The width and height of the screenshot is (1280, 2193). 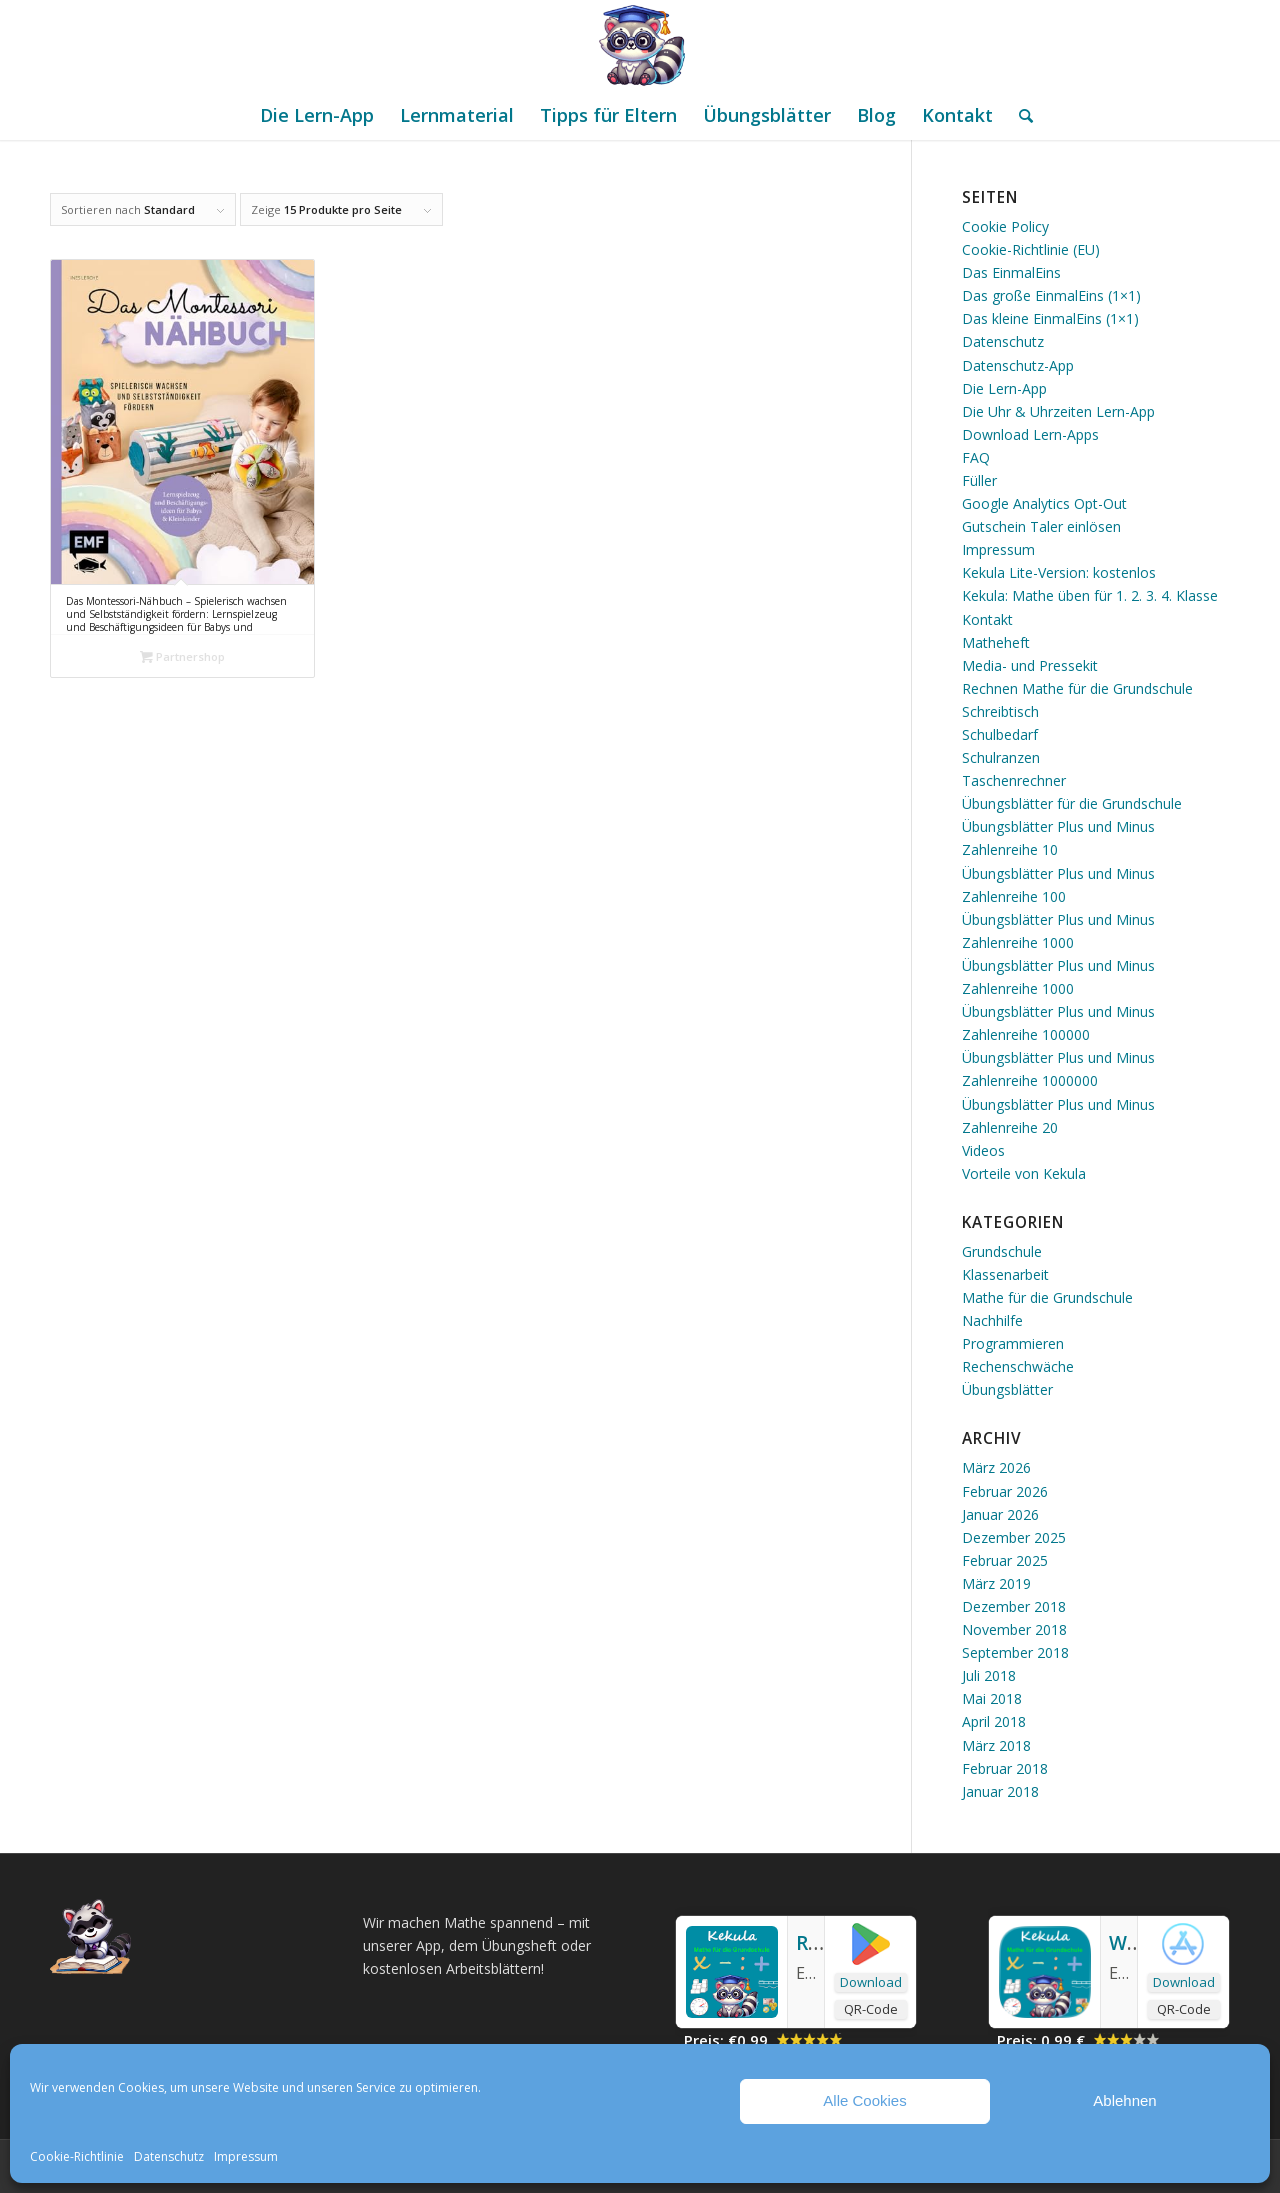 What do you see at coordinates (1002, 1251) in the screenshot?
I see `Grundschule` at bounding box center [1002, 1251].